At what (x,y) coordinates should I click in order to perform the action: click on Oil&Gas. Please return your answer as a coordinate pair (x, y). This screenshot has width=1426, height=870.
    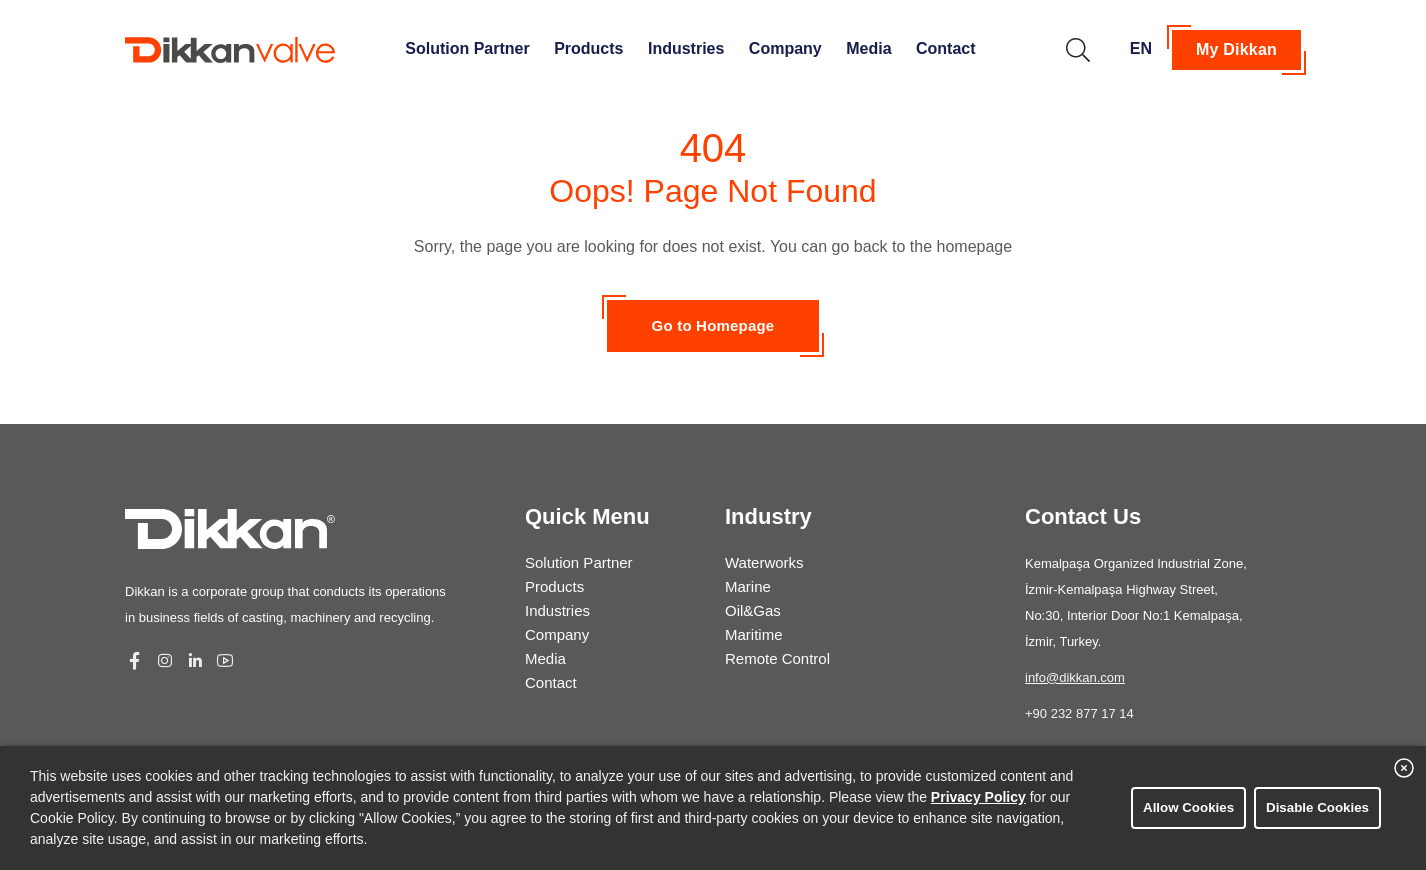
    Looking at the image, I should click on (753, 610).